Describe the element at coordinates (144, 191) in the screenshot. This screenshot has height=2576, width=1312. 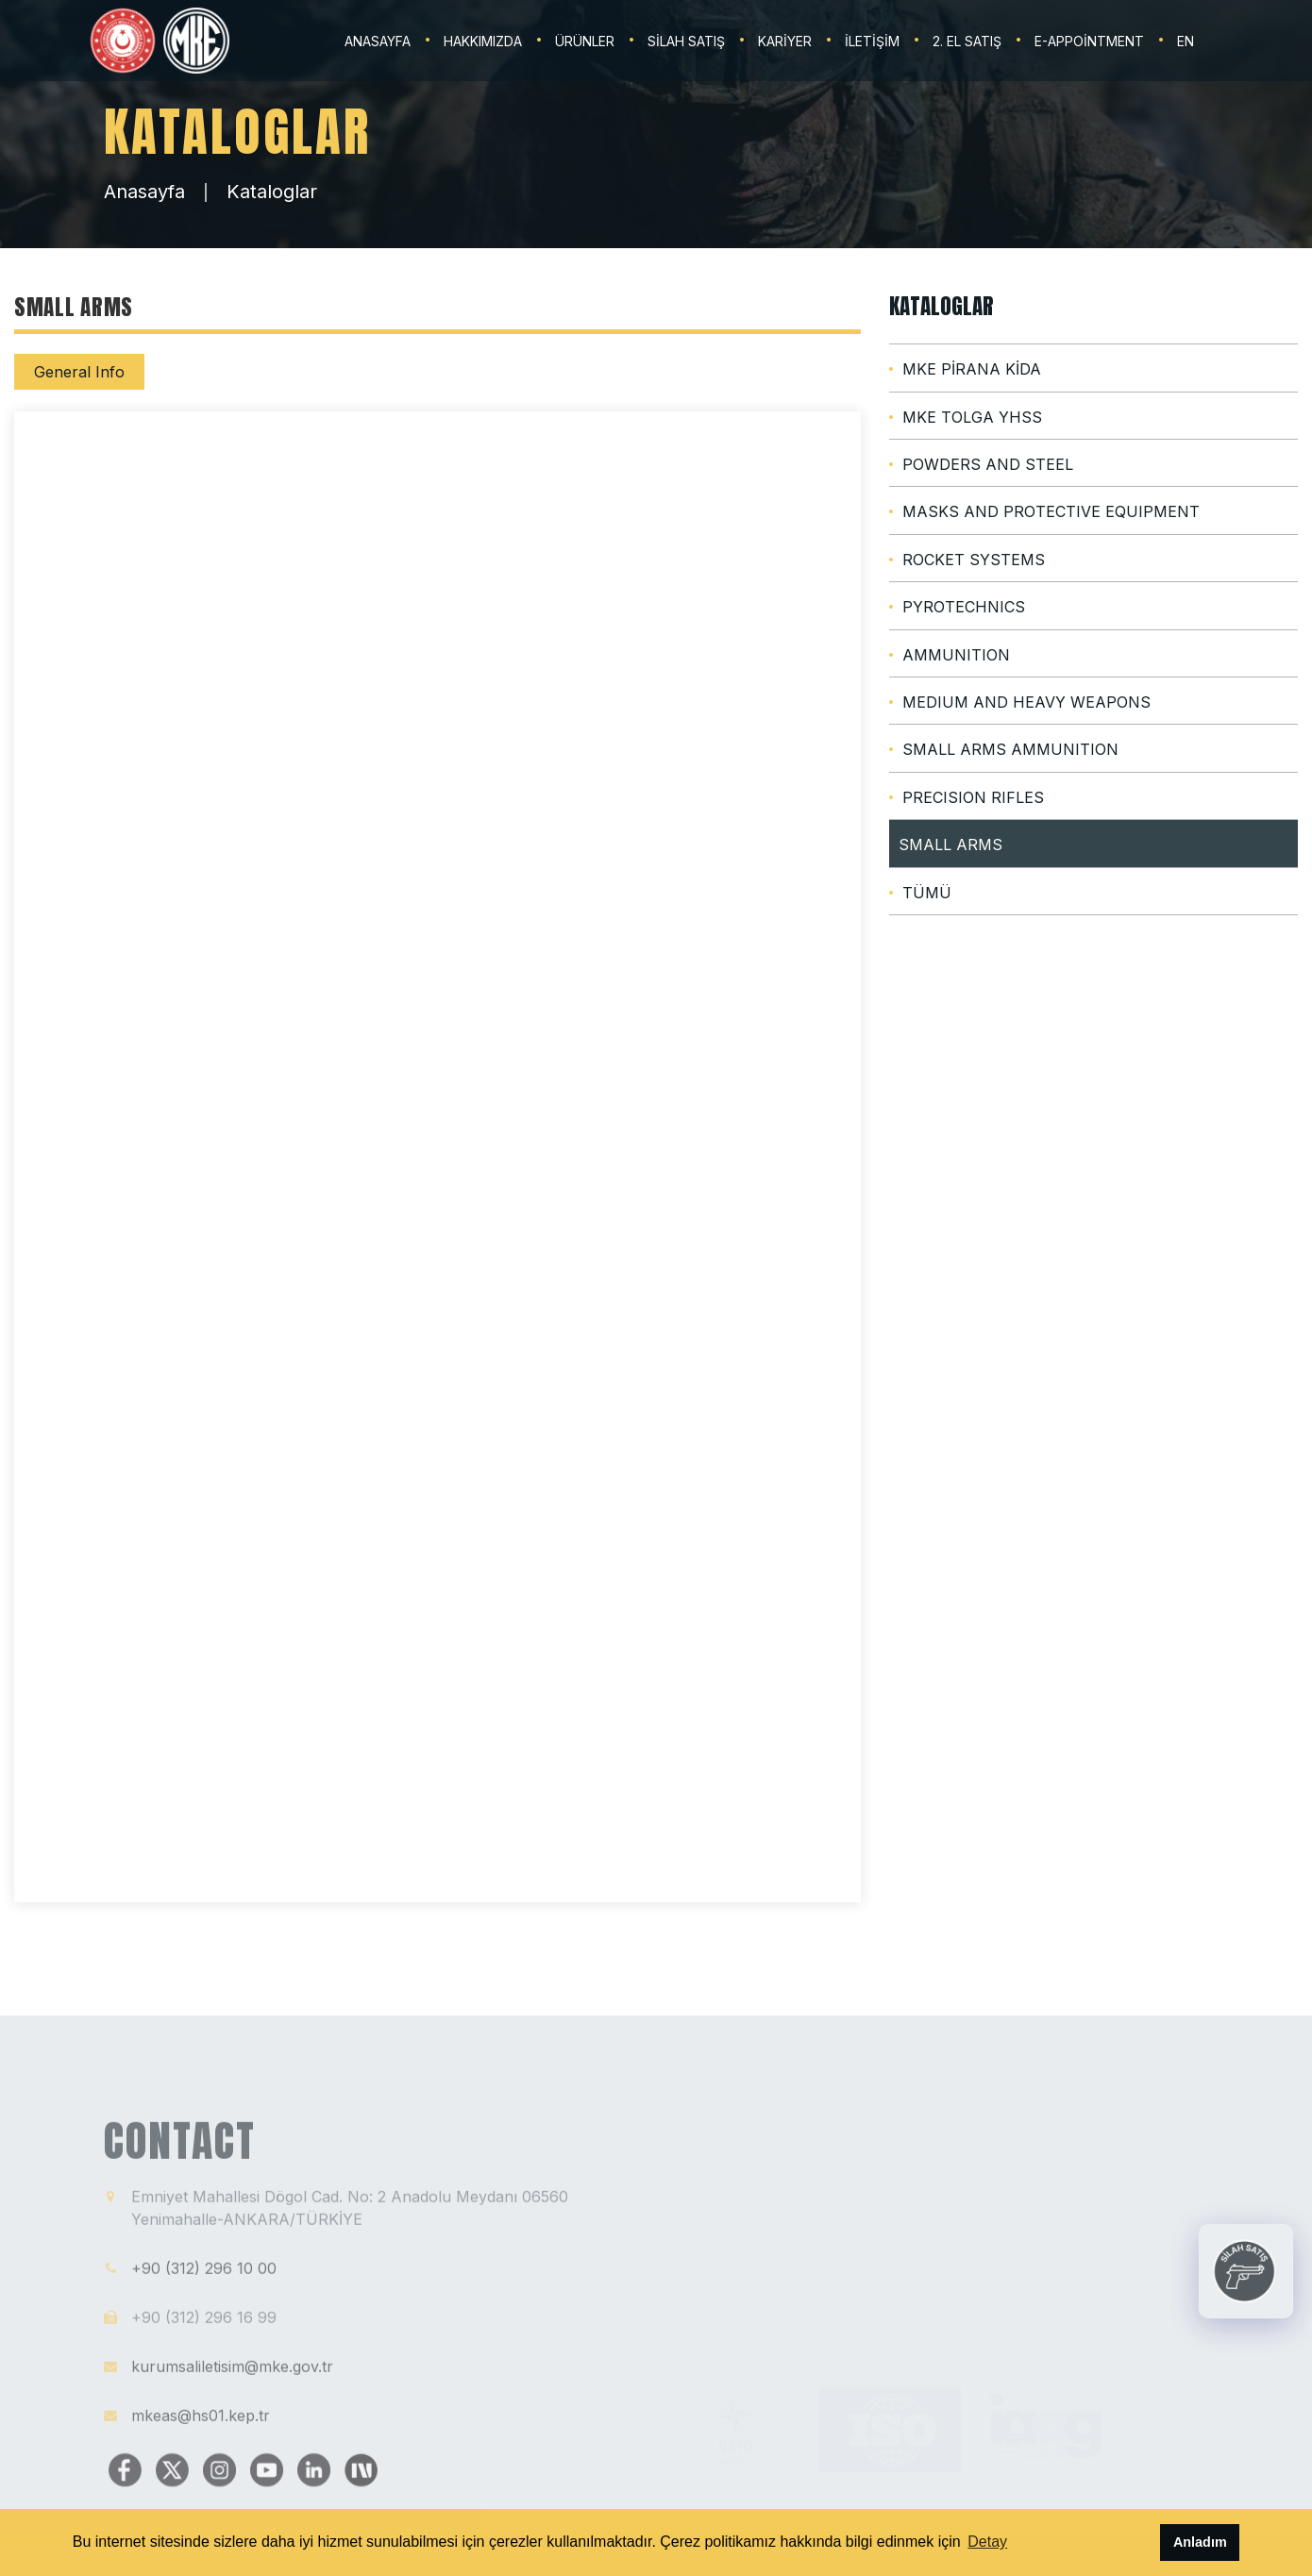
I see `Anasayfa` at that location.